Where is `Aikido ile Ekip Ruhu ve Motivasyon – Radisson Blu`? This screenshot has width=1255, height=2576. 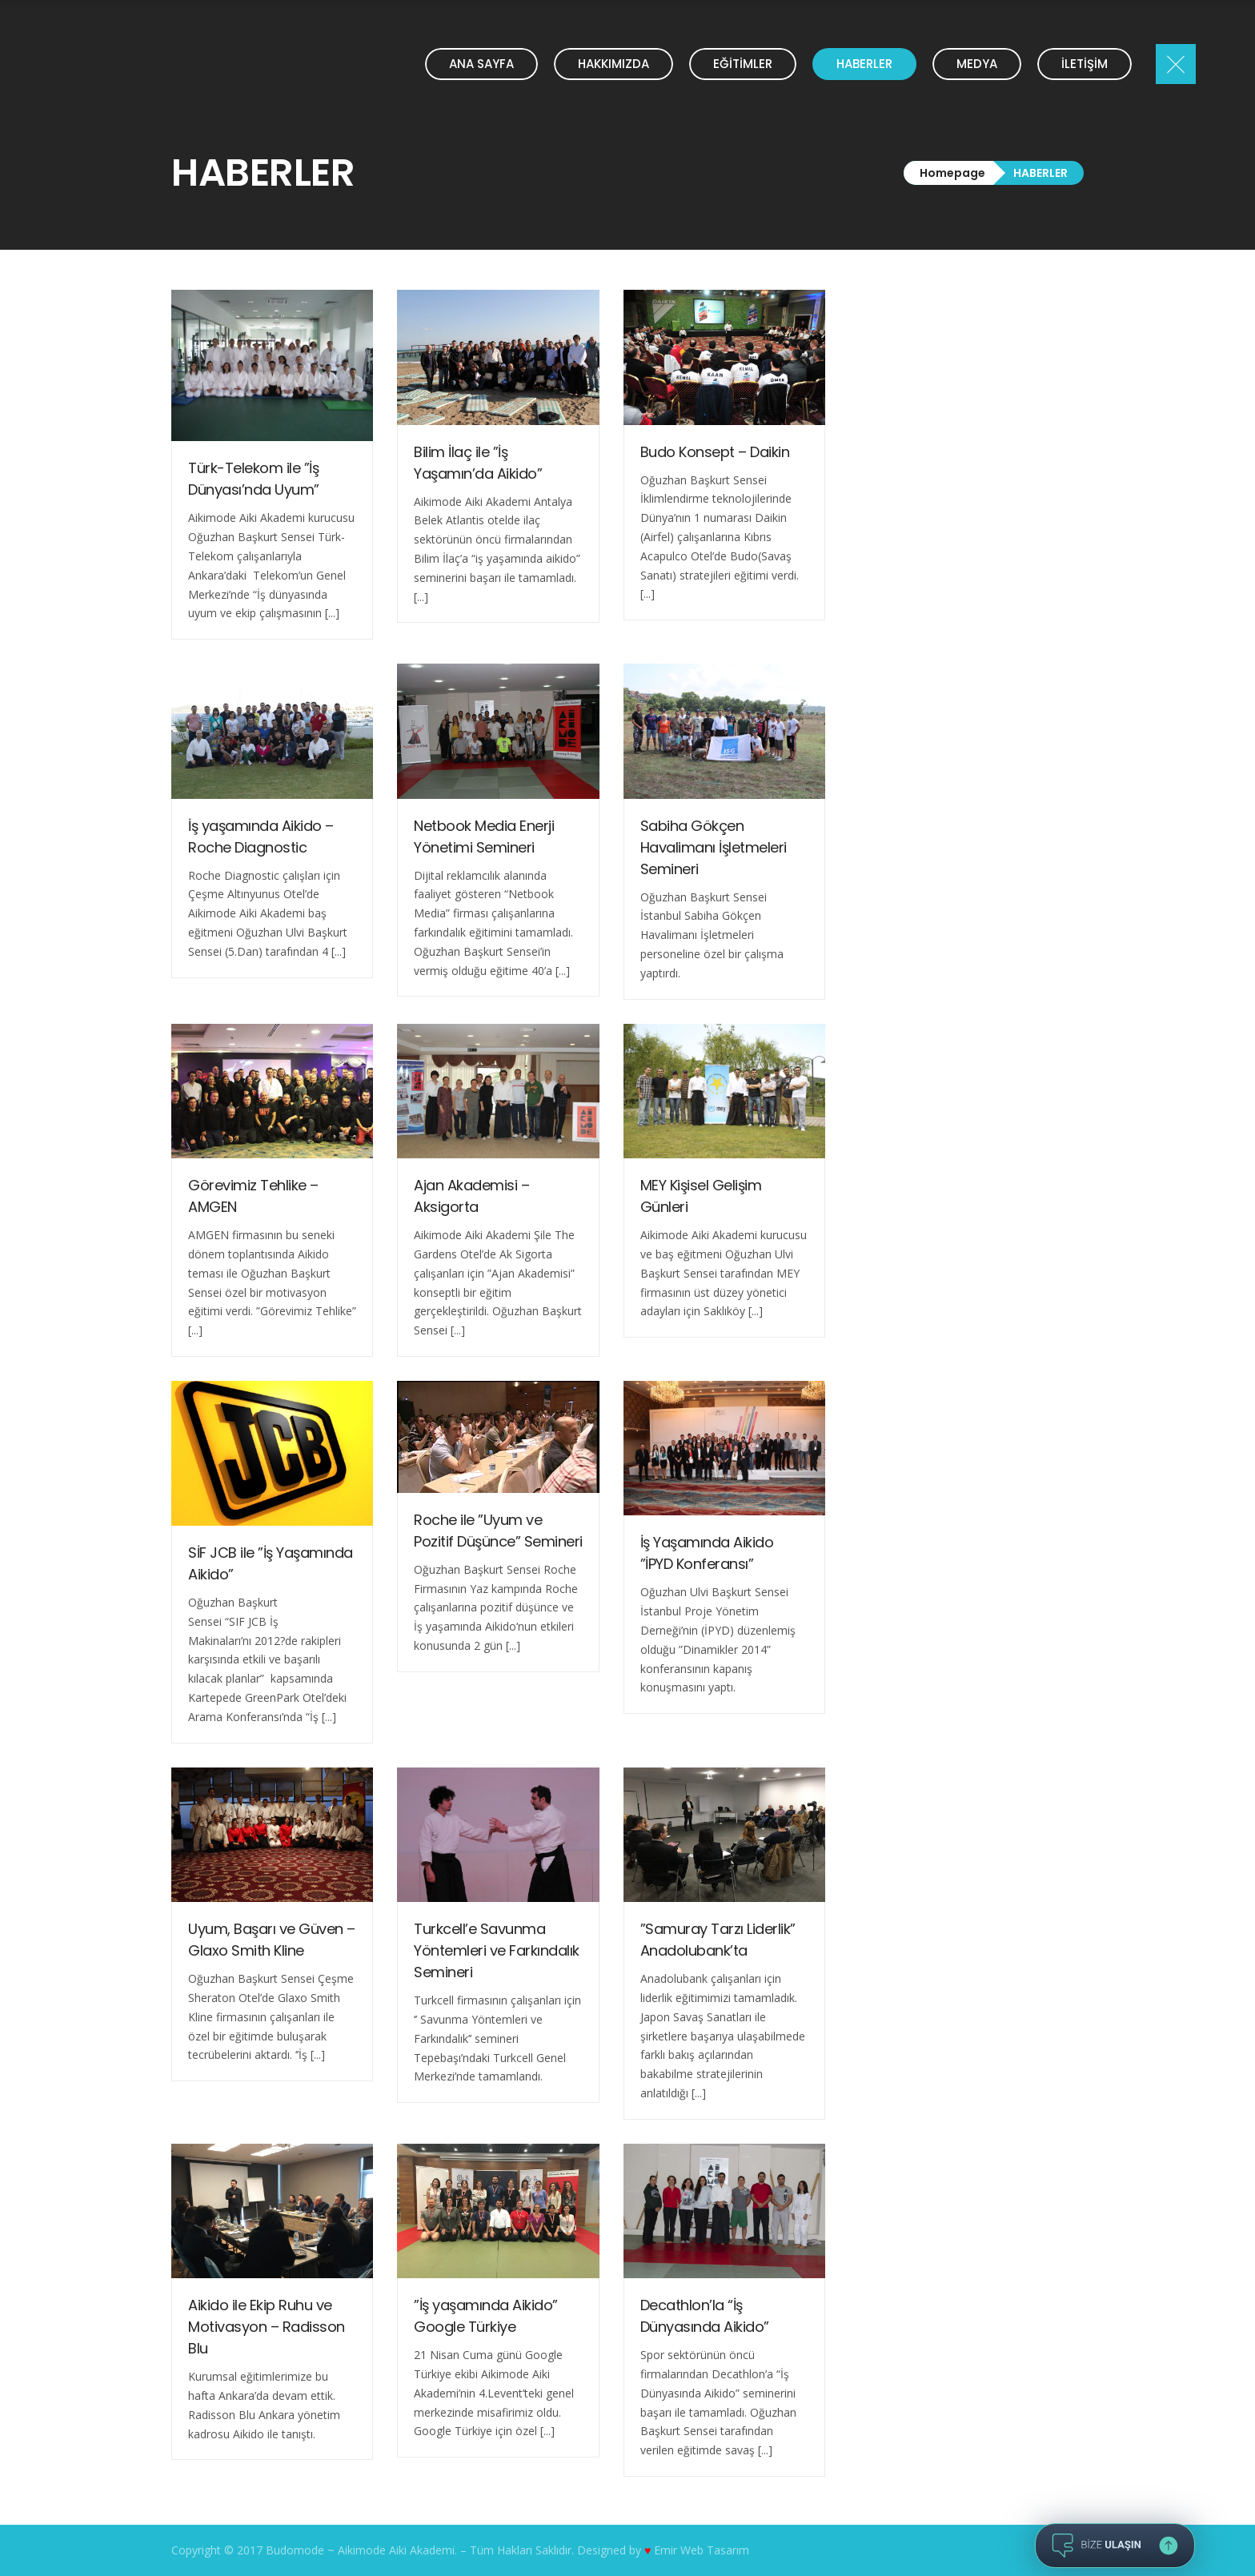
Aikido ile Ekip Ruhu ve Motivasyon – Radisson Blu is located at coordinates (266, 2326).